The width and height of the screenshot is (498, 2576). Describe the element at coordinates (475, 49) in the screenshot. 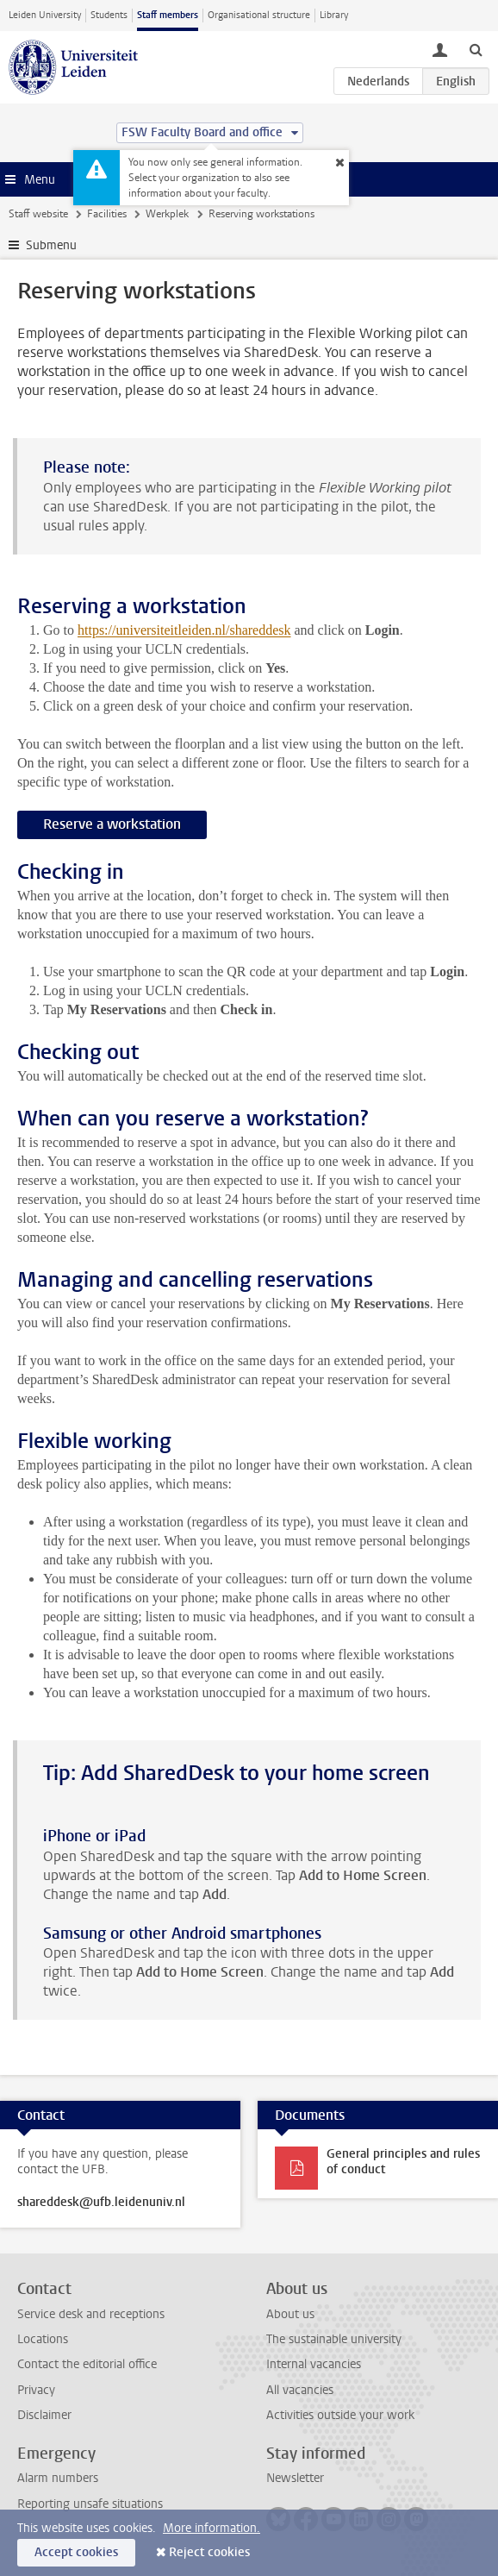

I see `[toggle searchbar]` at that location.